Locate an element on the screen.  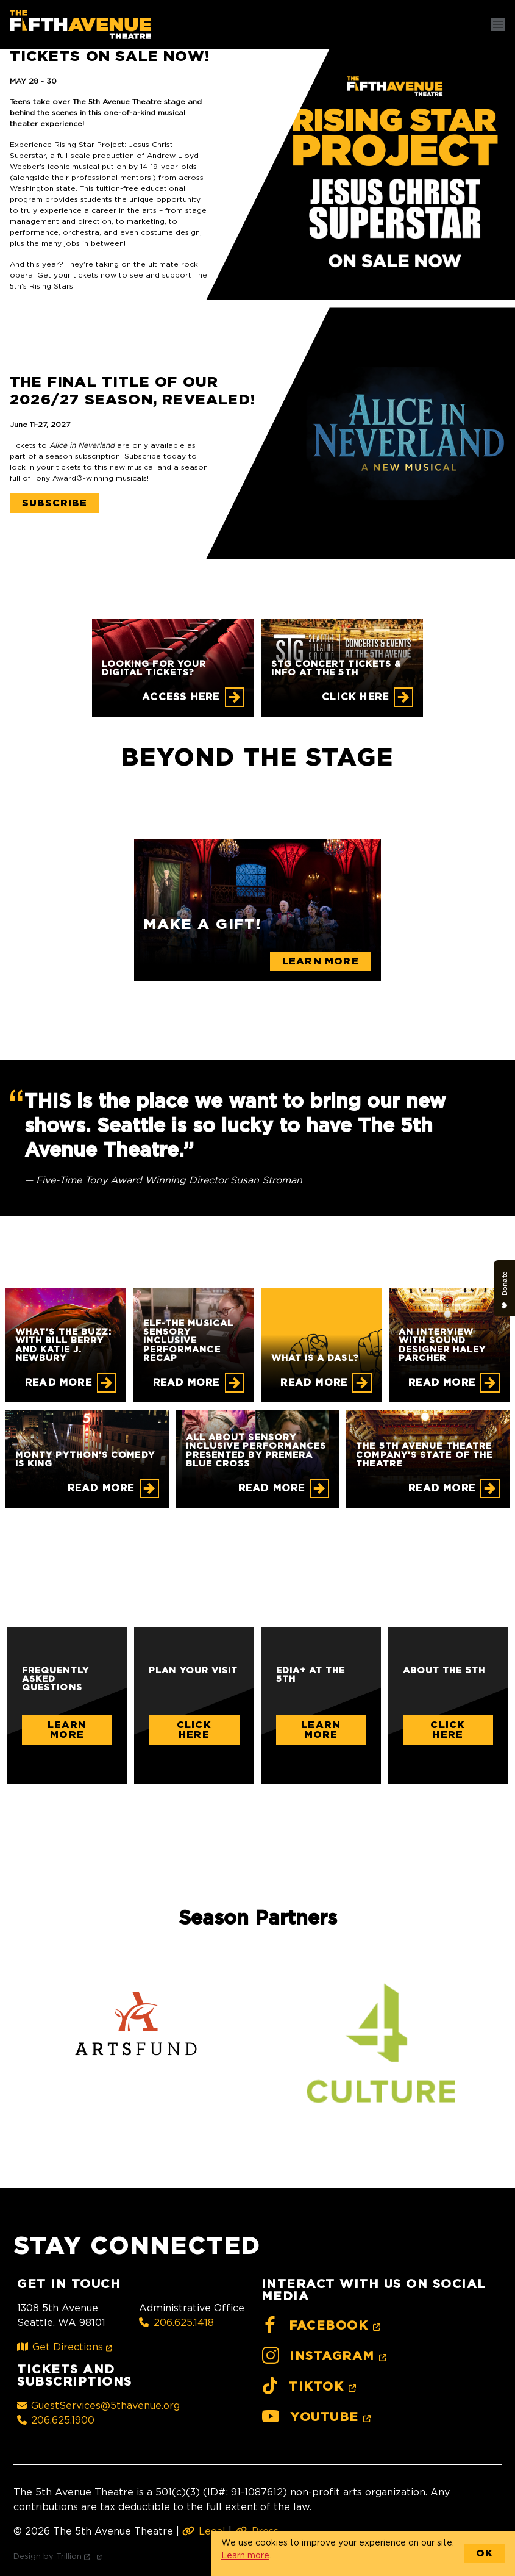
Access Here [Looking for your digital tickets?] is located at coordinates (180, 697).